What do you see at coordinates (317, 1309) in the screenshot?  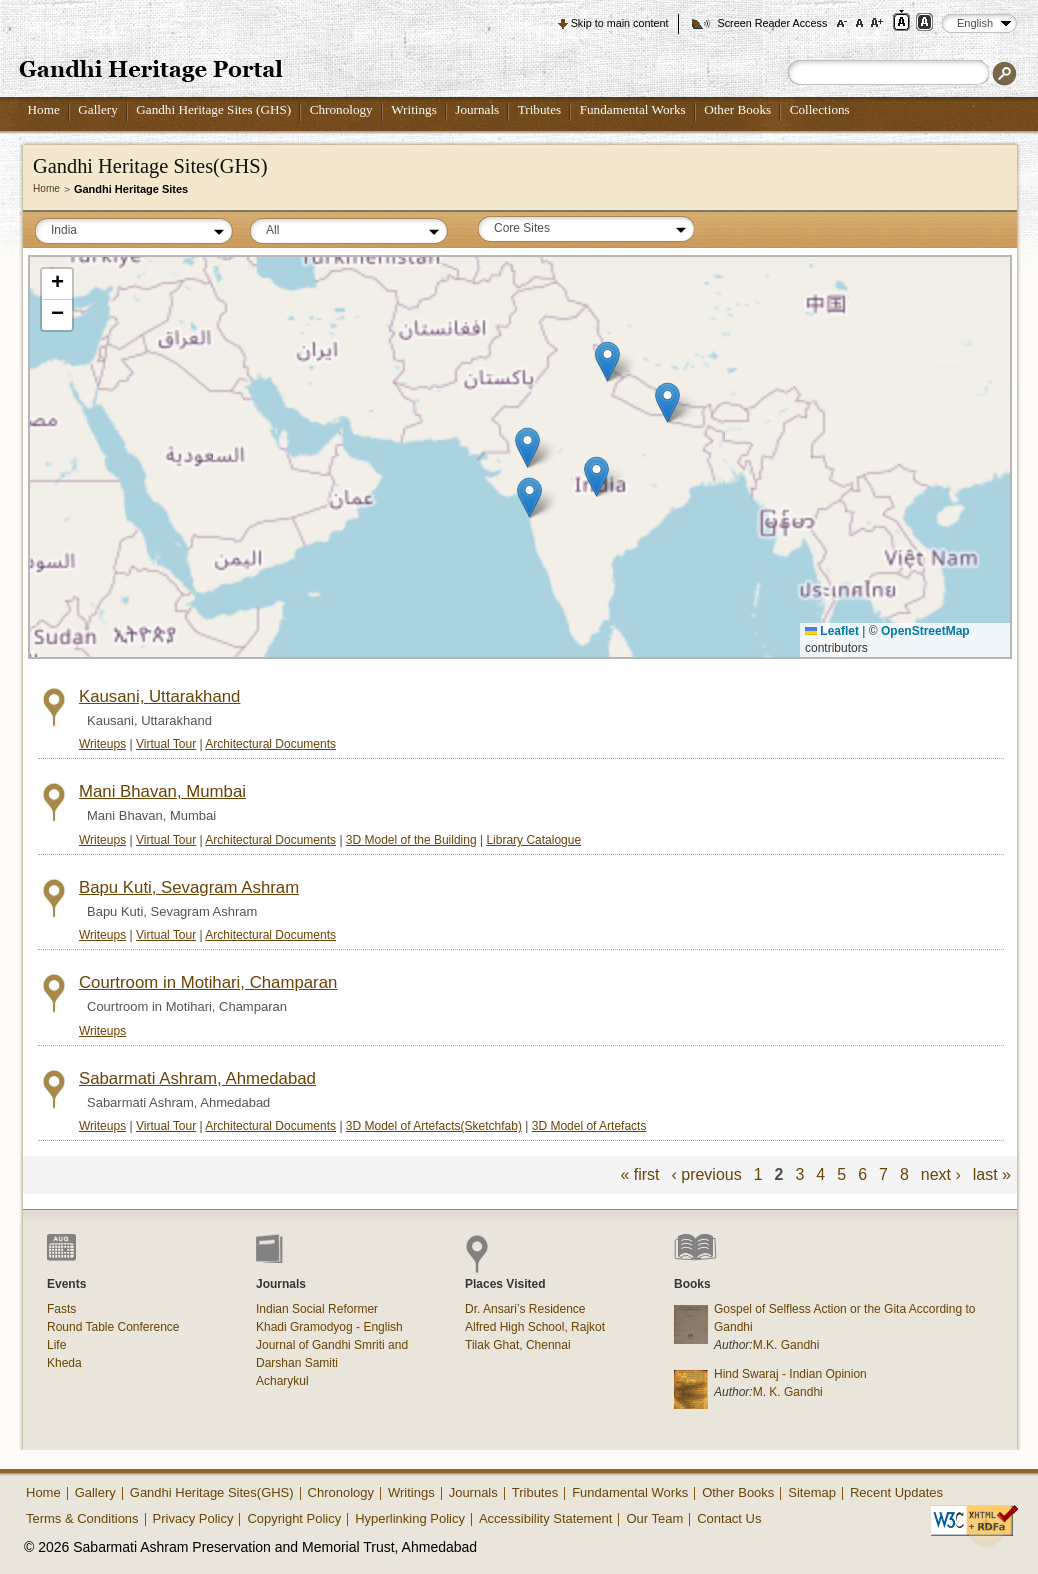 I see `Indian Social Reformer` at bounding box center [317, 1309].